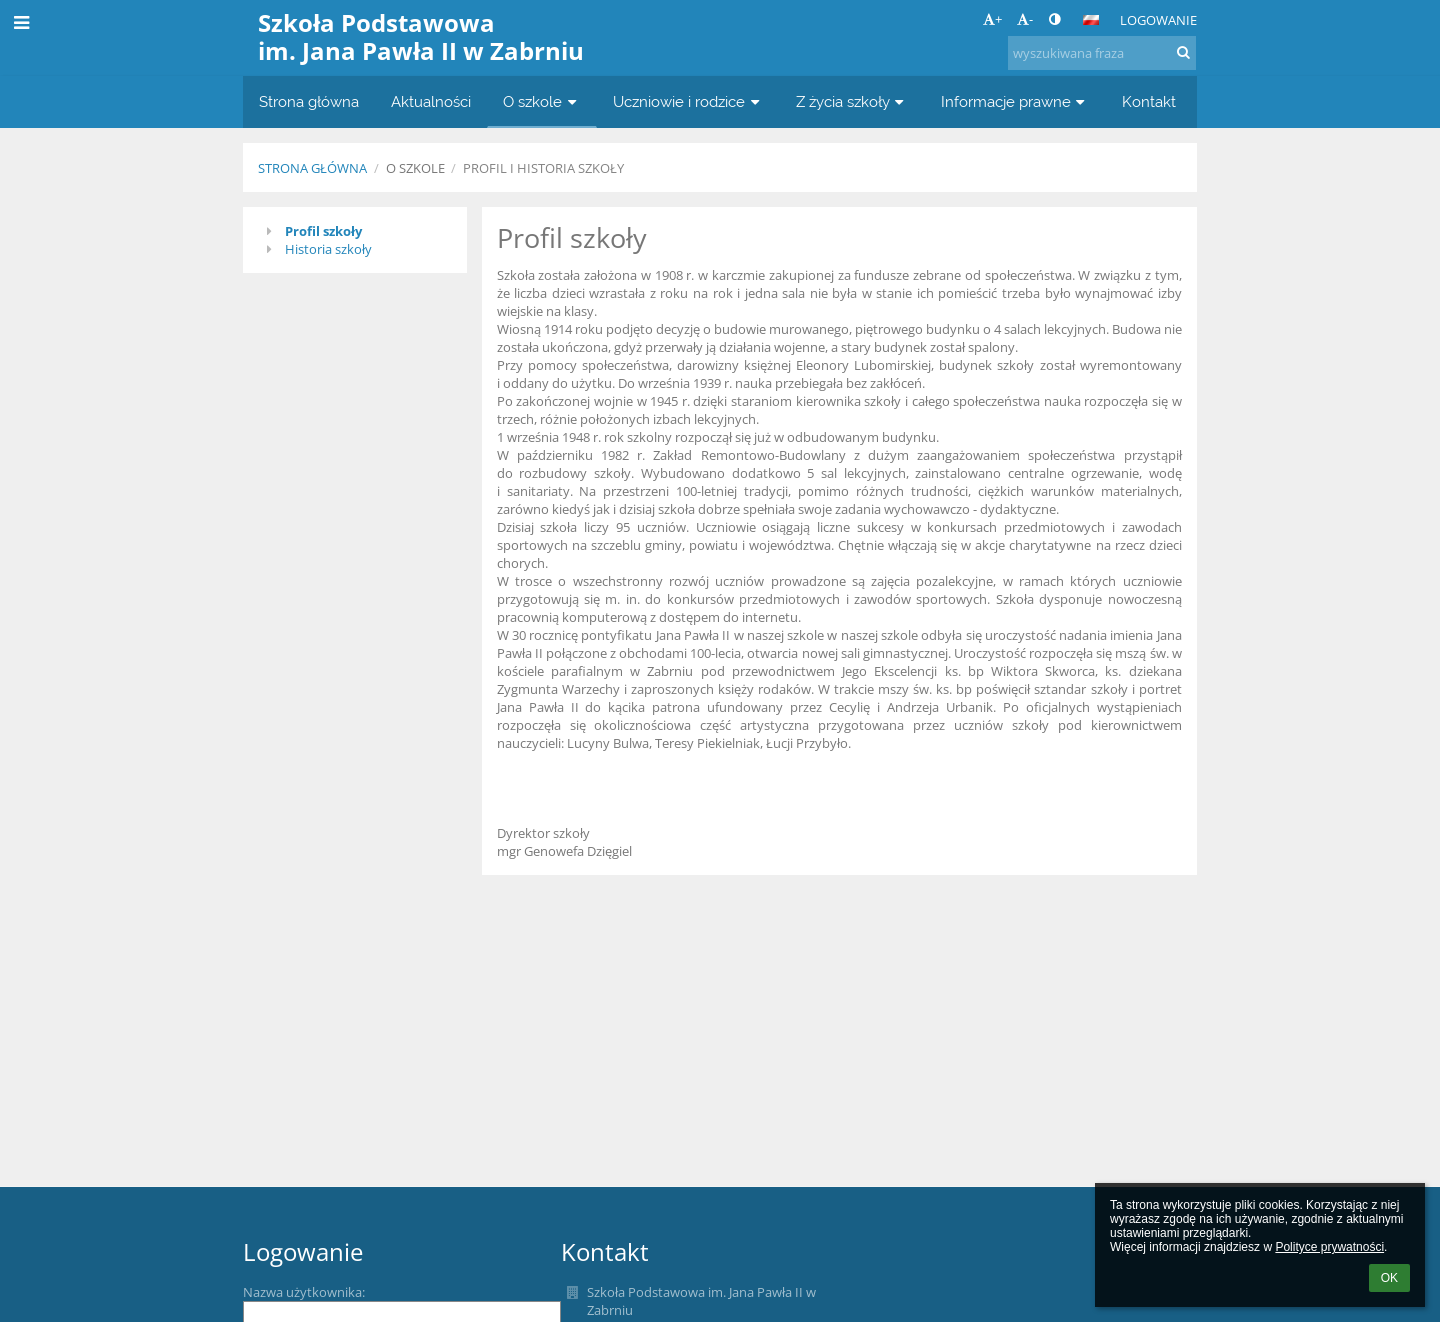 Image resolution: width=1440 pixels, height=1322 pixels. I want to click on Polityce prywatności, so click(1329, 1247).